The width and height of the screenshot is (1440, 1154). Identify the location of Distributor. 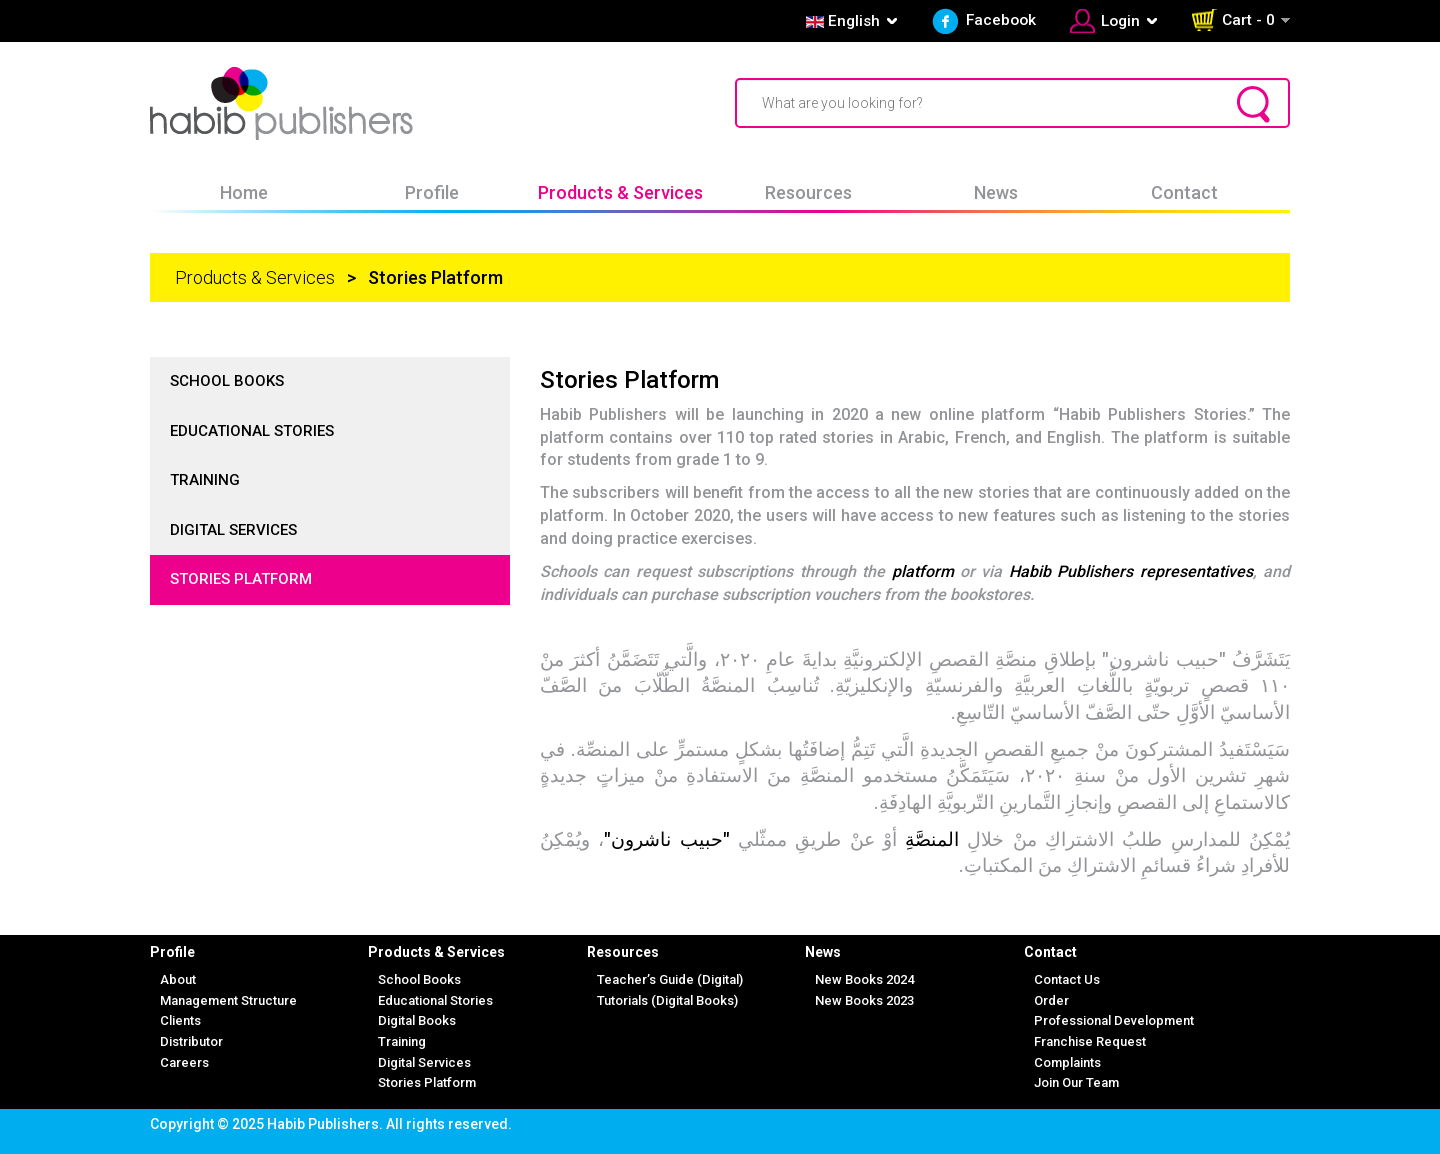
(191, 1041).